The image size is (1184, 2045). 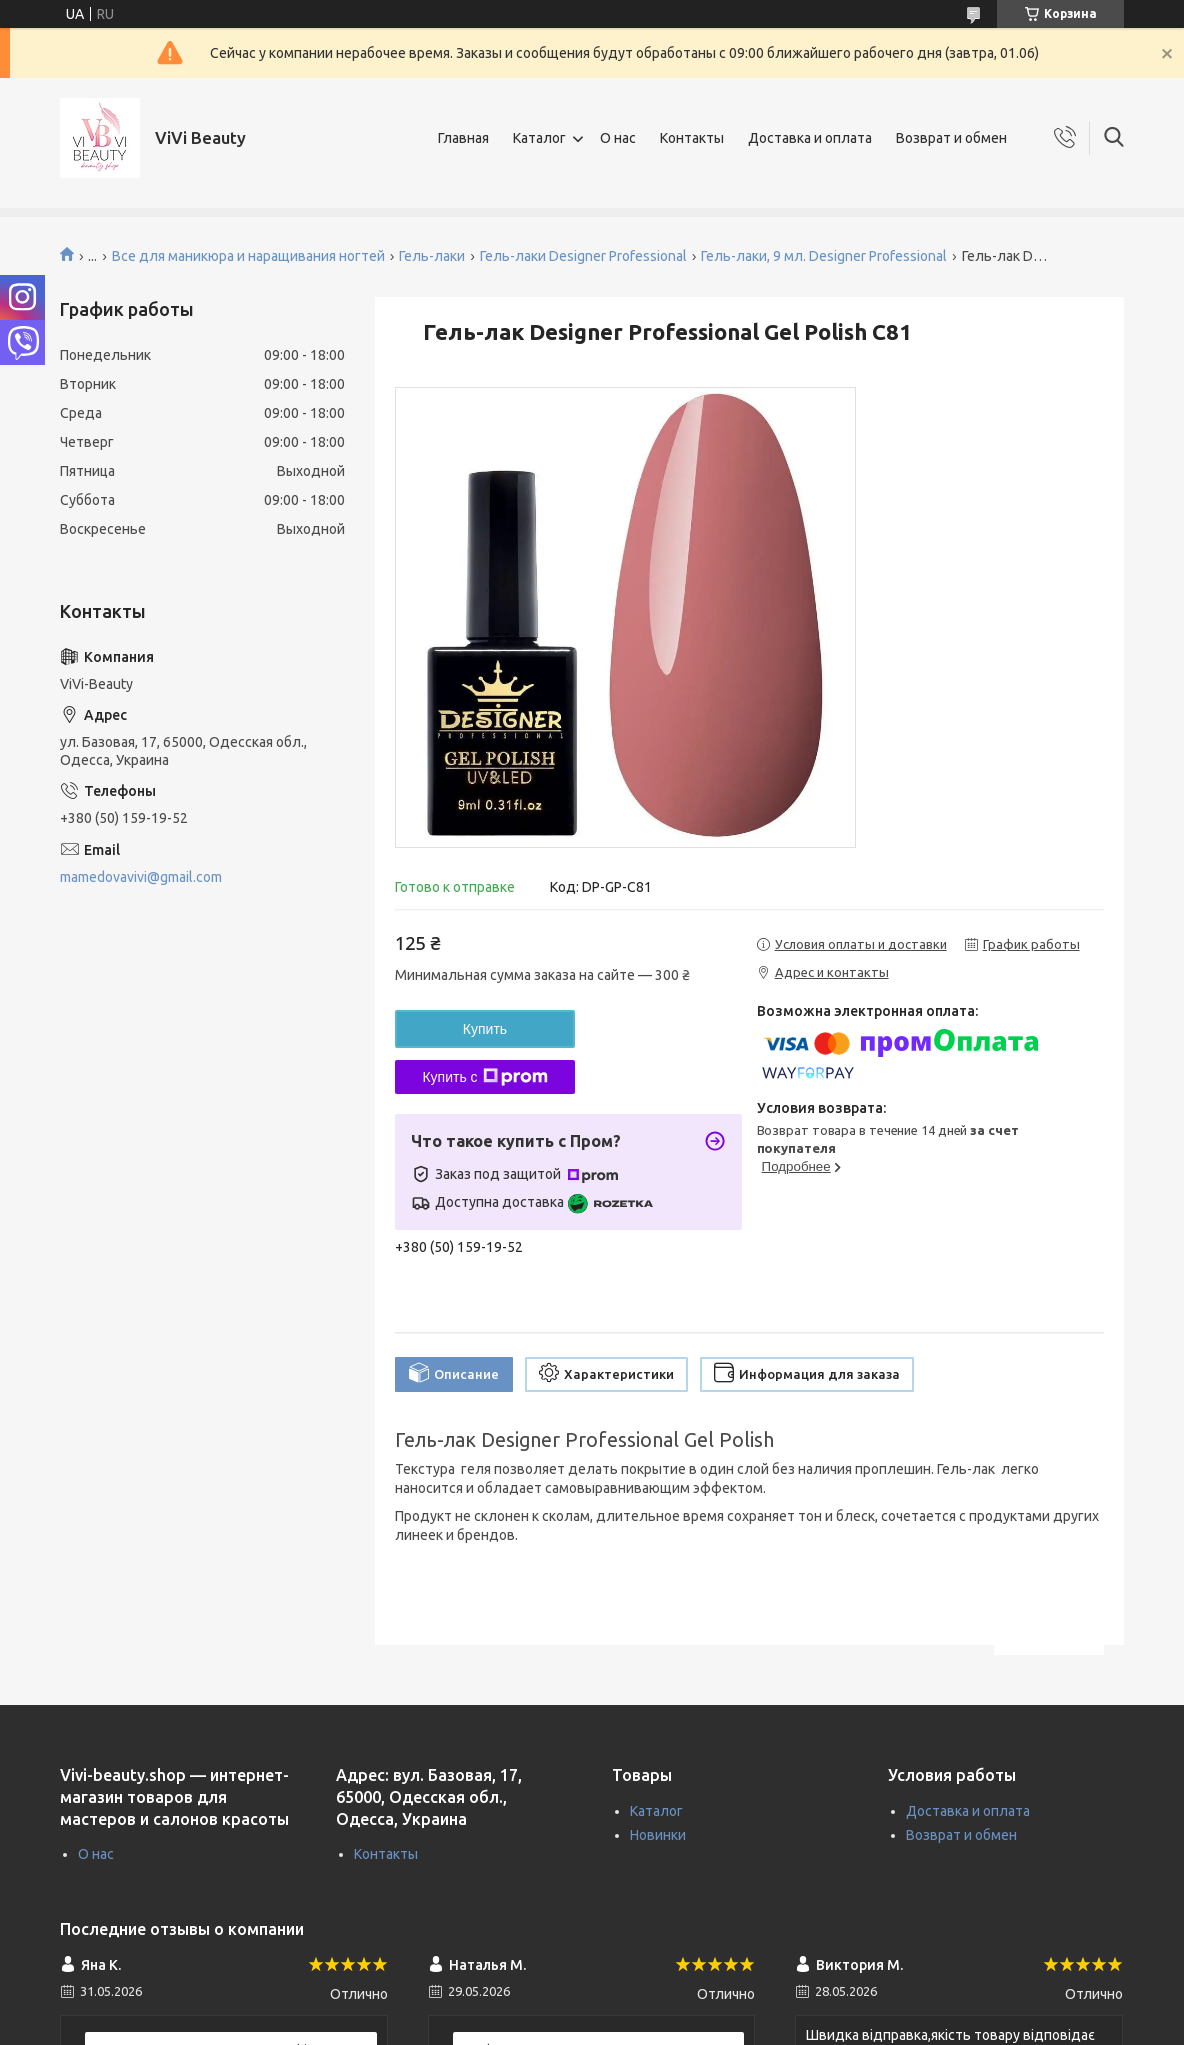 What do you see at coordinates (484, 1077) in the screenshot?
I see `Купить с` at bounding box center [484, 1077].